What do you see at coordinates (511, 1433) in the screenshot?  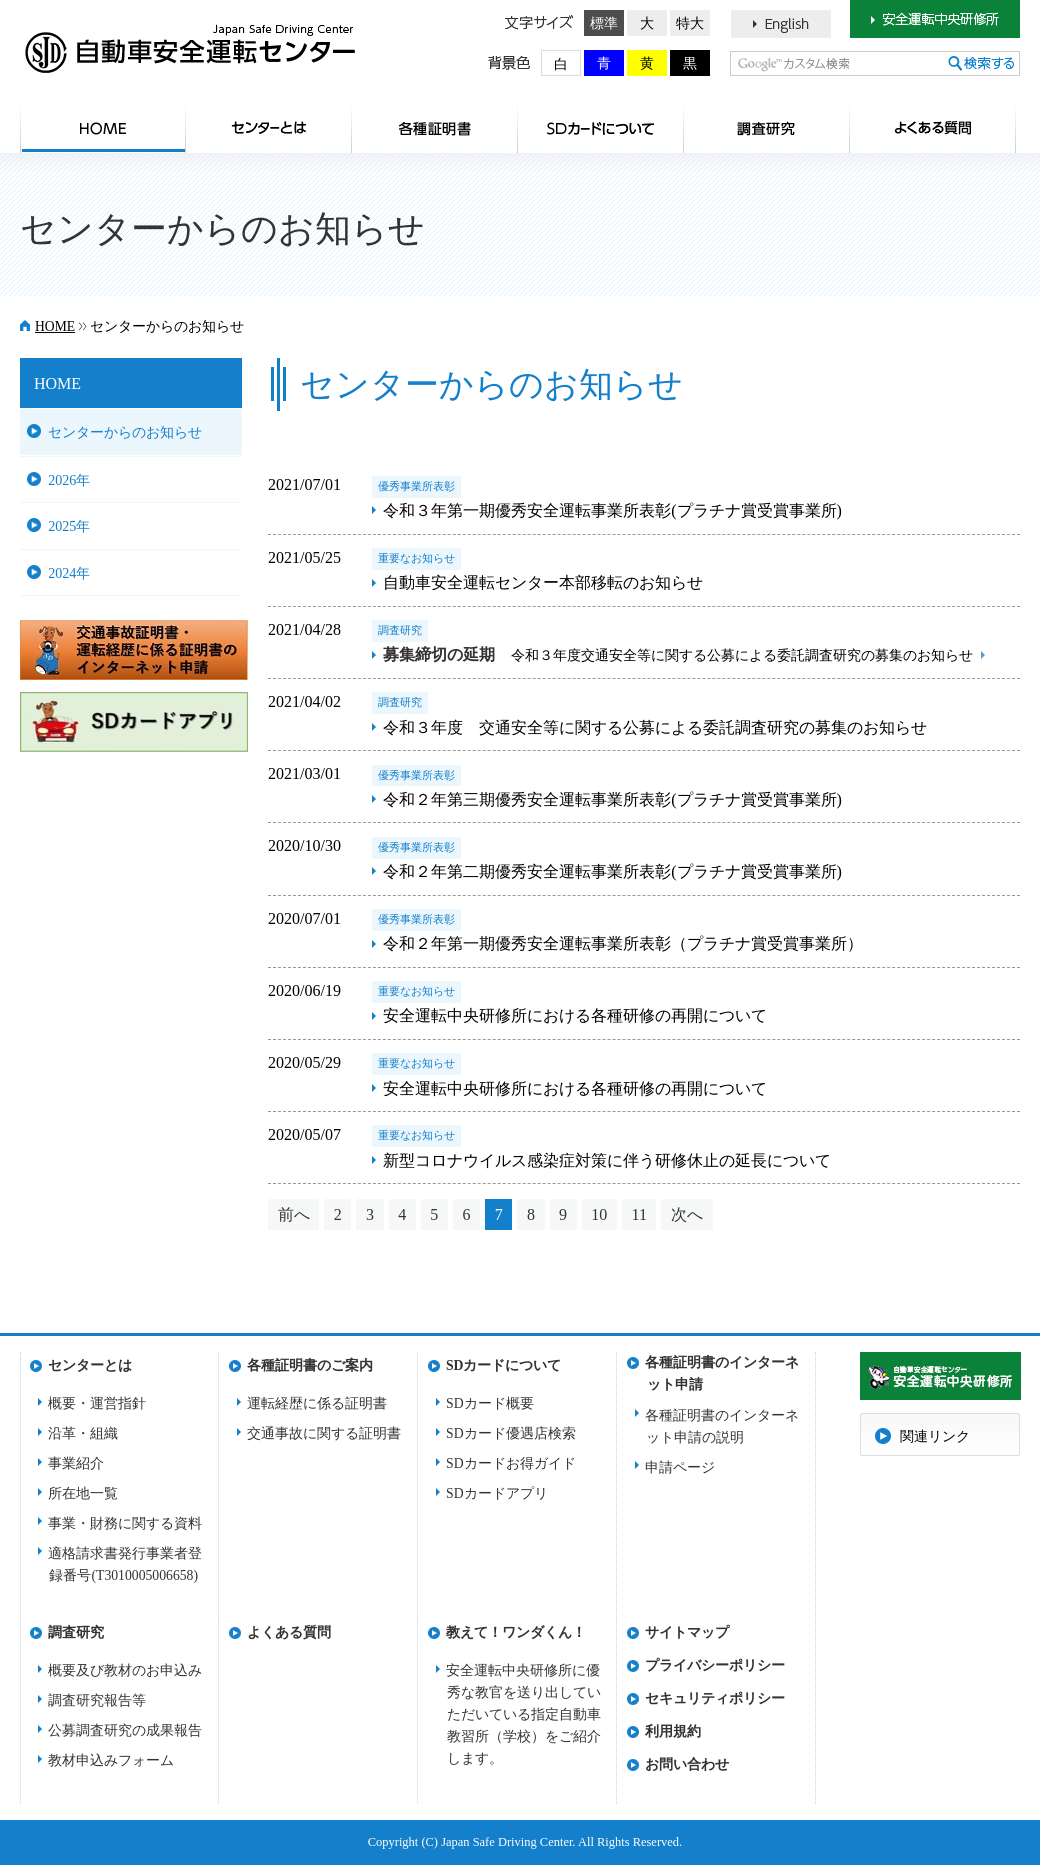 I see `SDカード優遇店検索` at bounding box center [511, 1433].